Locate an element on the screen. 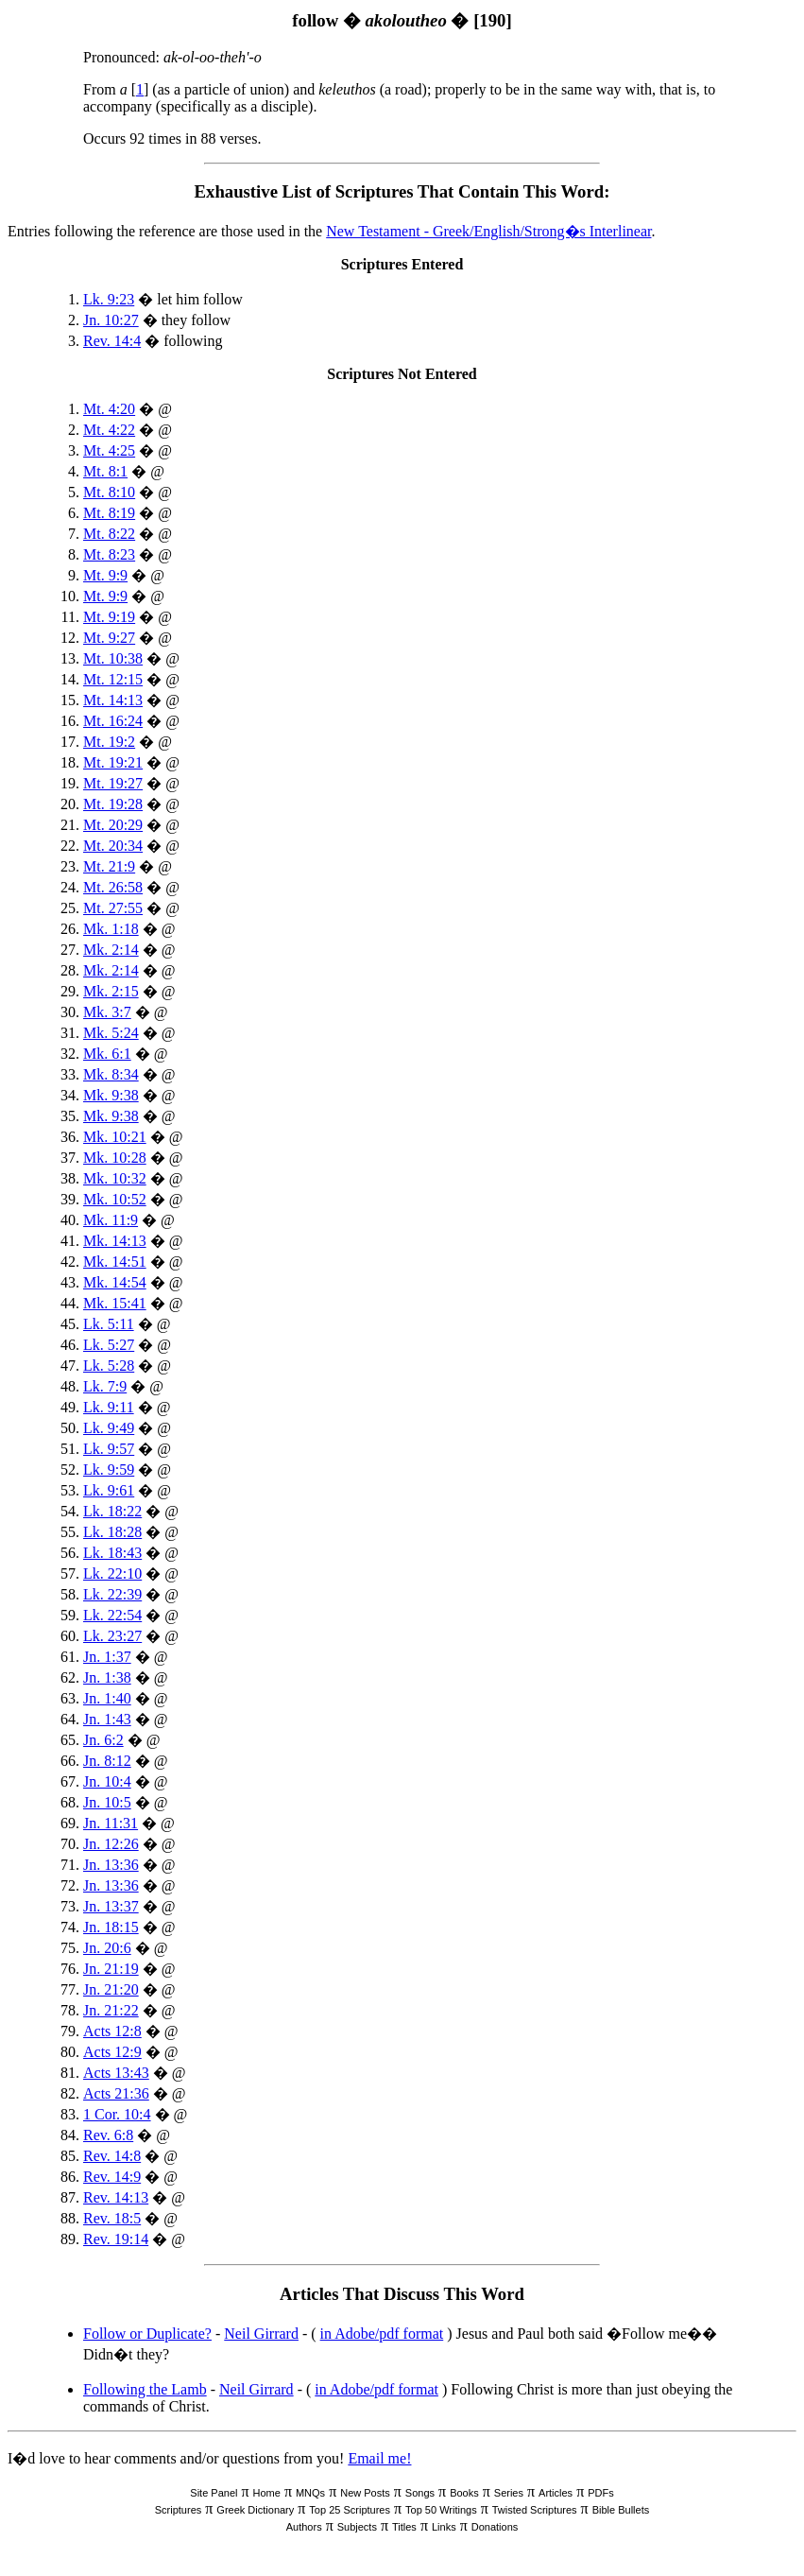 This screenshot has height=2576, width=804. in Adobe/pdf format is located at coordinates (382, 2333).